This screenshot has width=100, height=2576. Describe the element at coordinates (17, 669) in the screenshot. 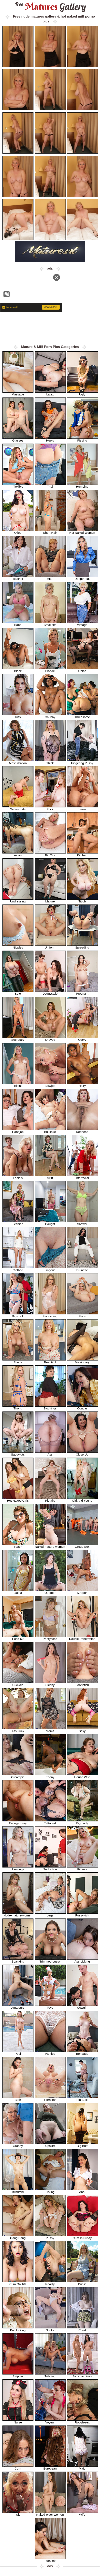

I see `Black` at that location.